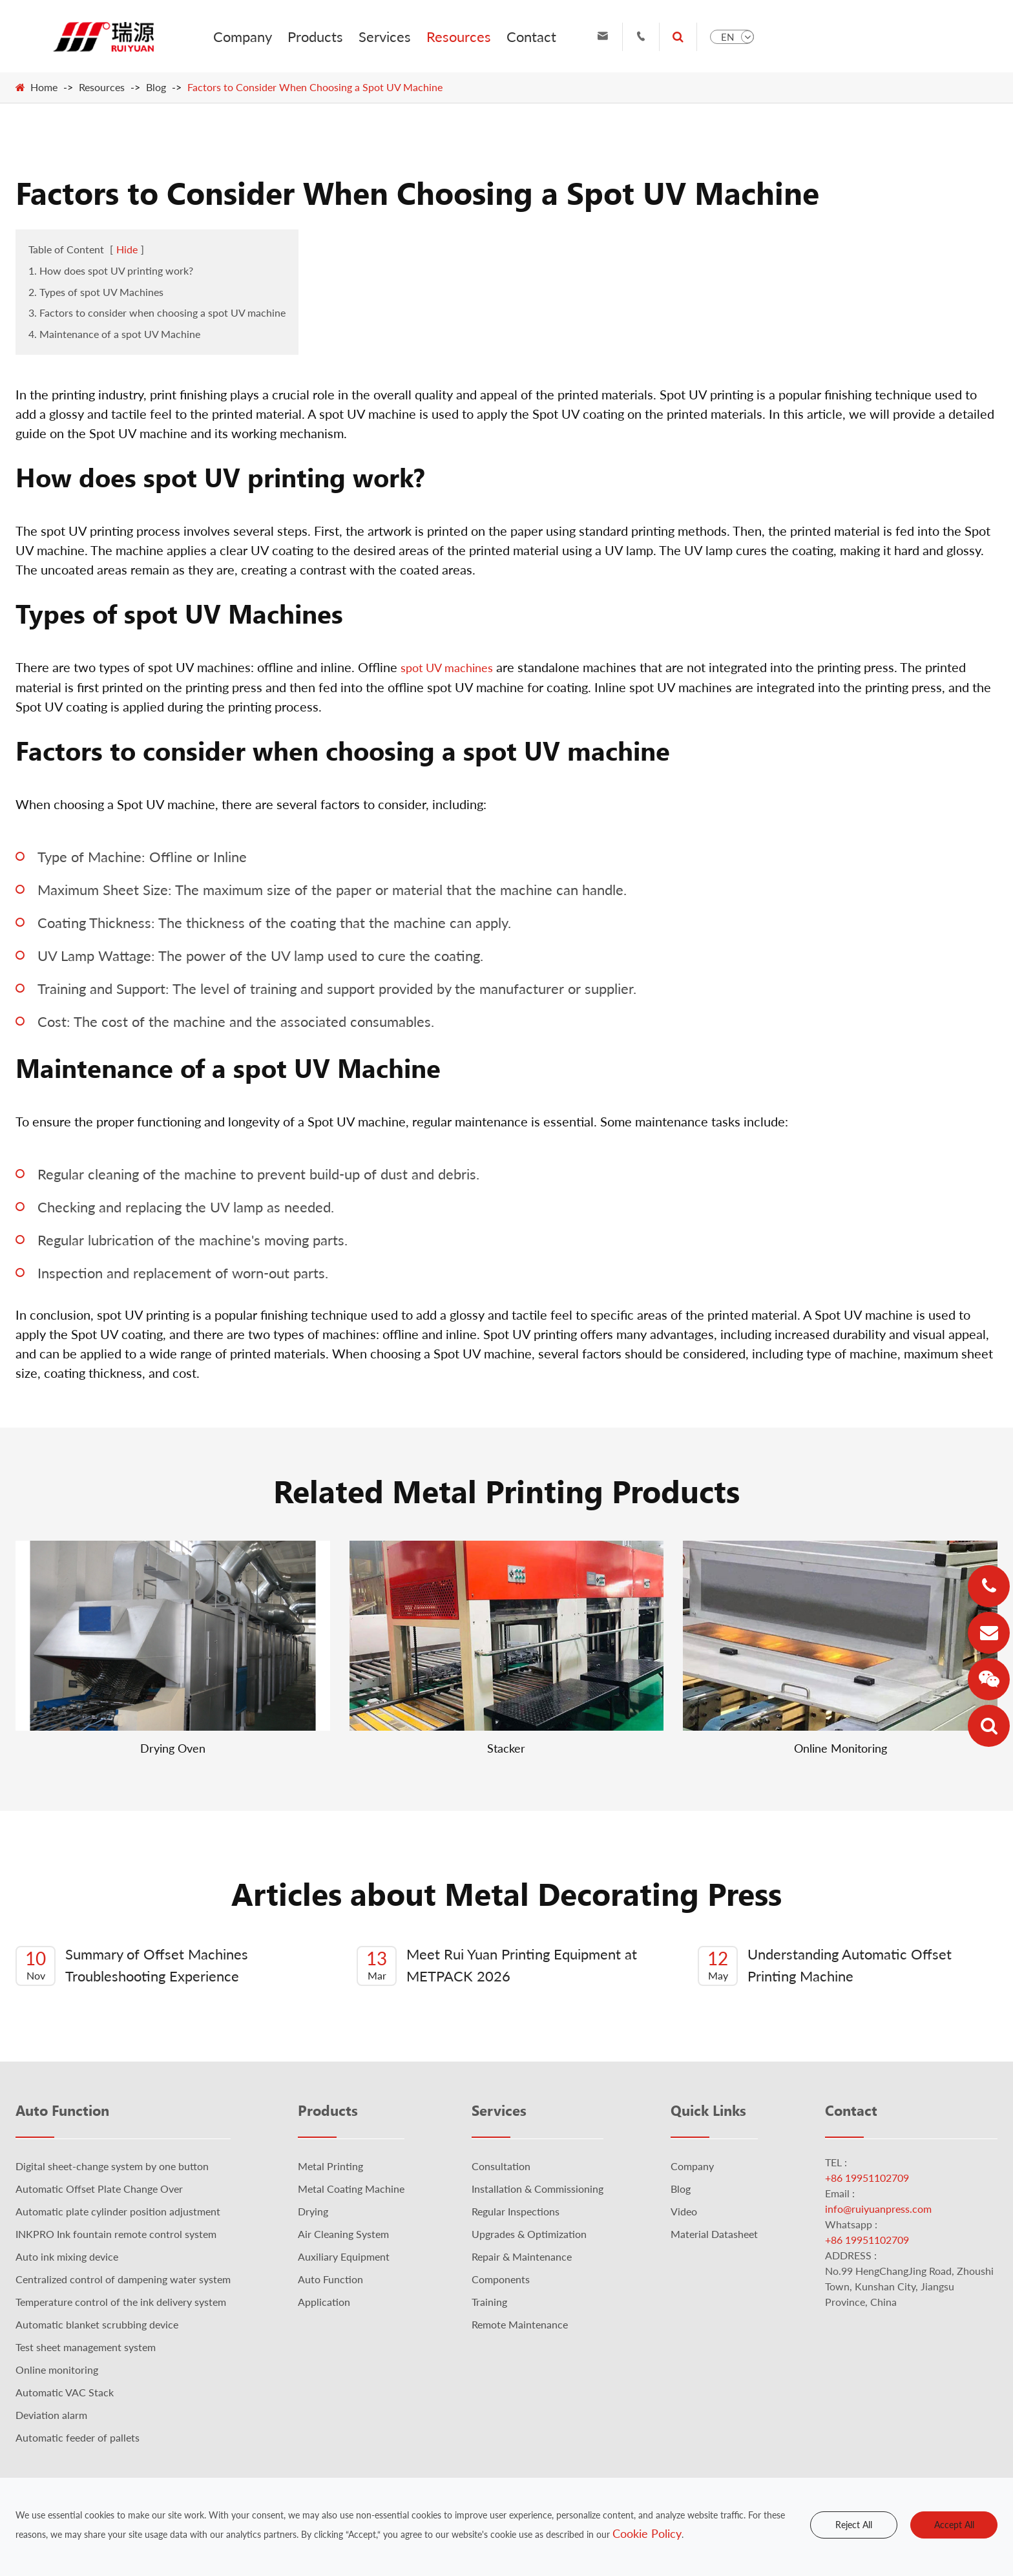 This screenshot has width=1013, height=2576. I want to click on Components, so click(501, 2279).